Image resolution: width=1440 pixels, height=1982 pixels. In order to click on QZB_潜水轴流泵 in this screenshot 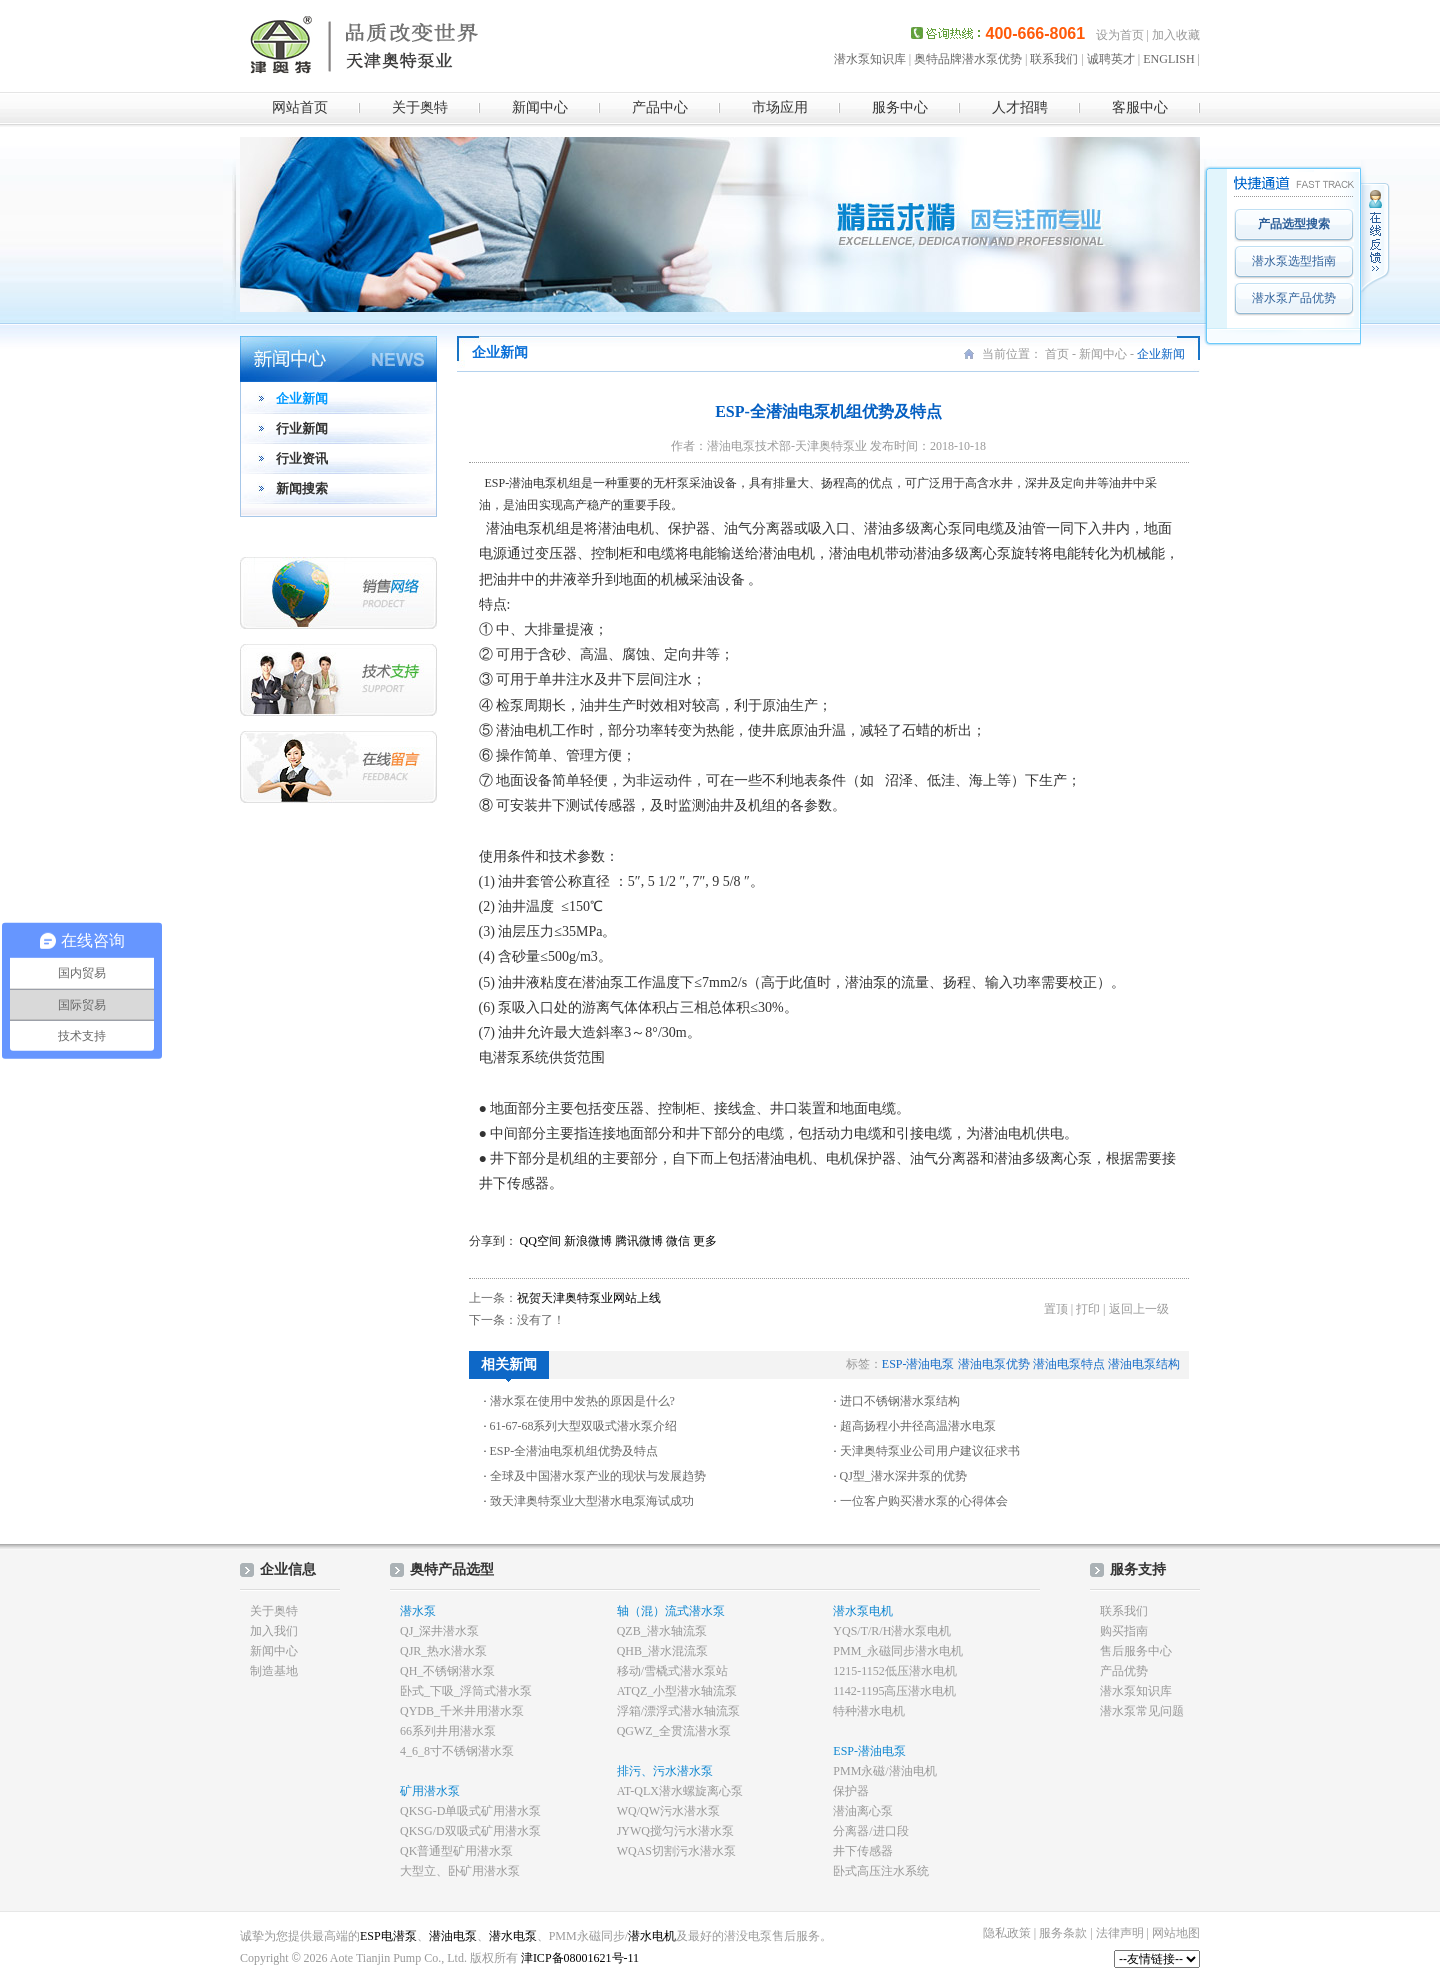, I will do `click(662, 1631)`.